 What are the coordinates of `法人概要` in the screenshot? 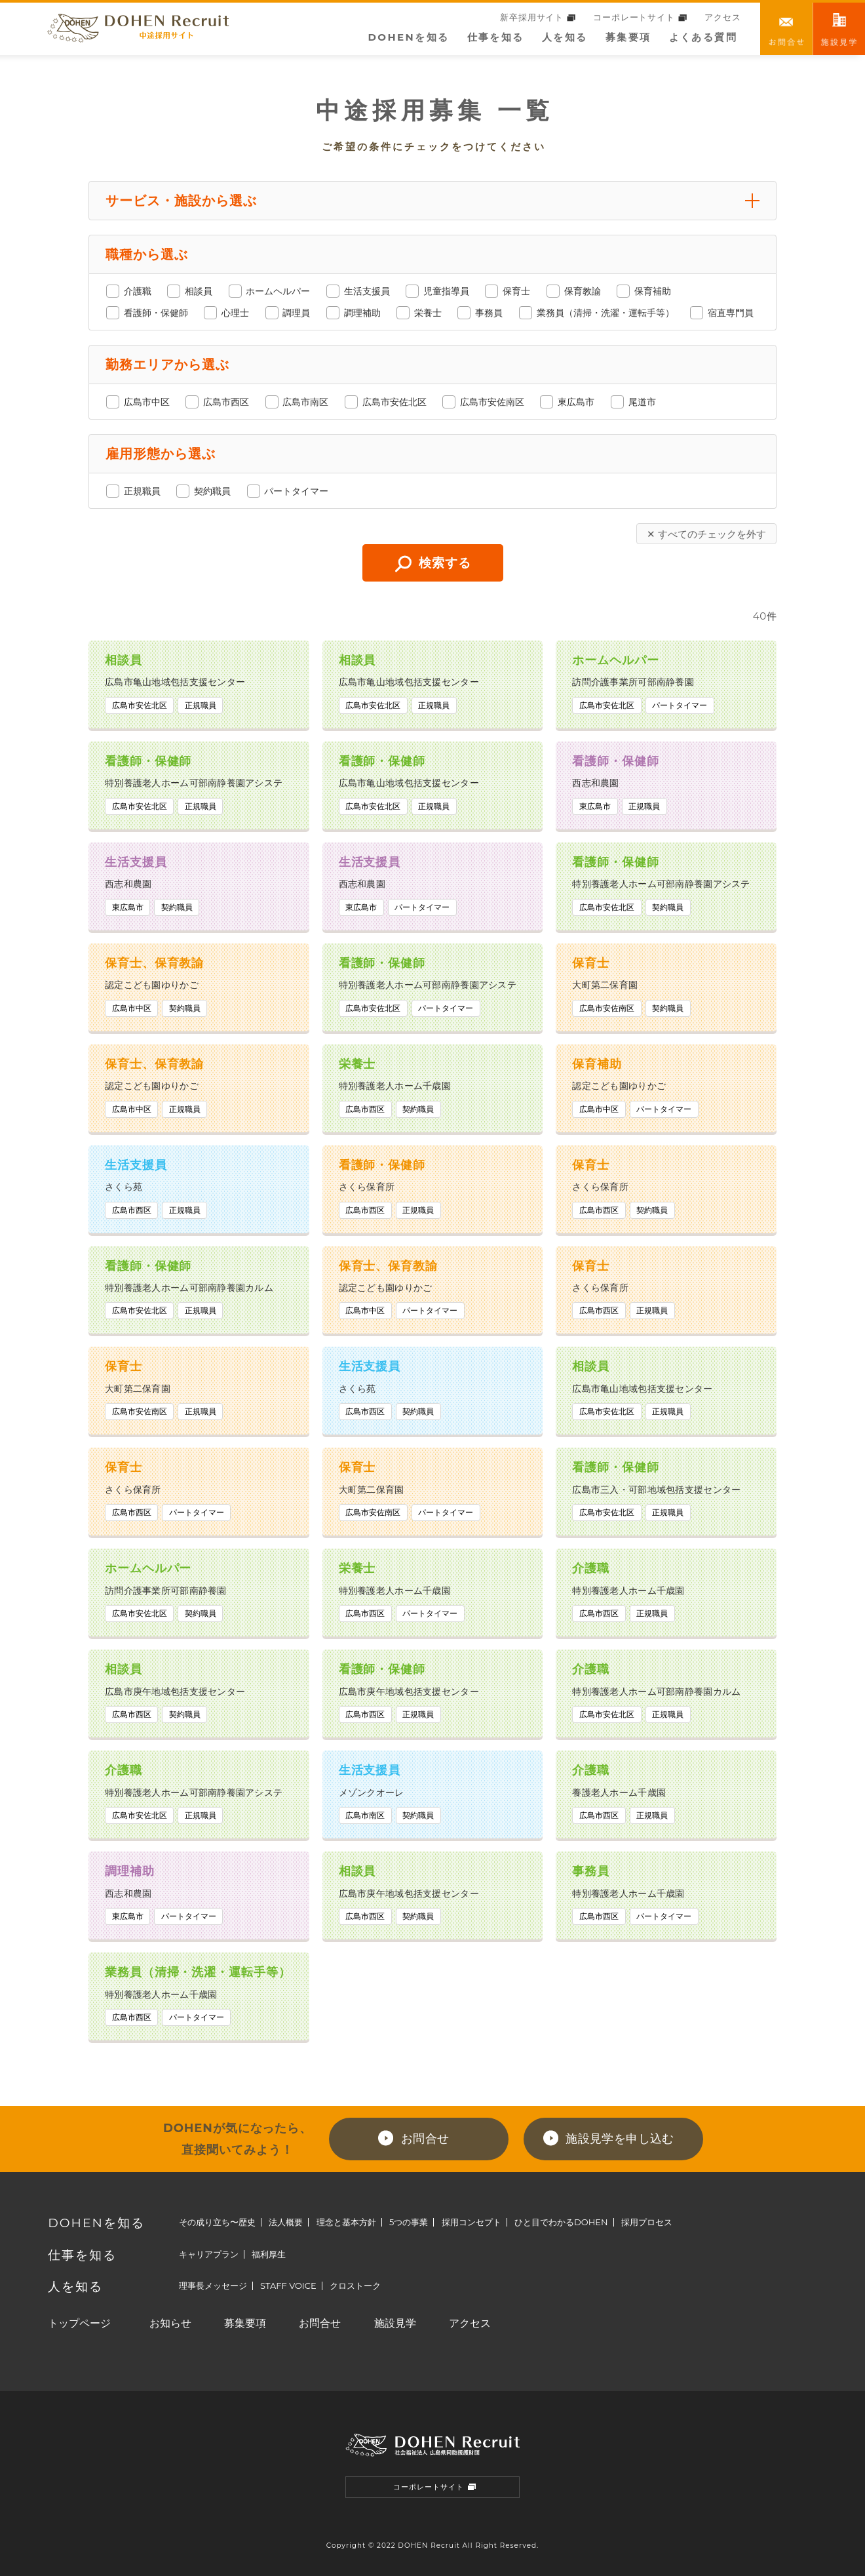 It's located at (286, 2222).